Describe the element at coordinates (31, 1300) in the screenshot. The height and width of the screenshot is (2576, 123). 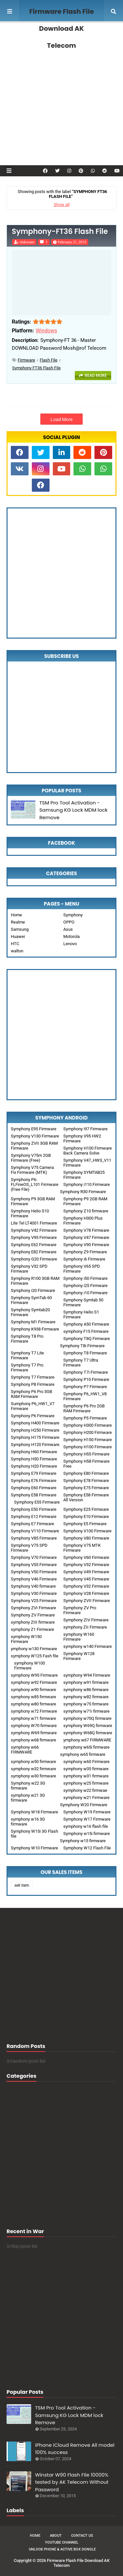
I see `Symphony SymTab 60 Firmware` at that location.